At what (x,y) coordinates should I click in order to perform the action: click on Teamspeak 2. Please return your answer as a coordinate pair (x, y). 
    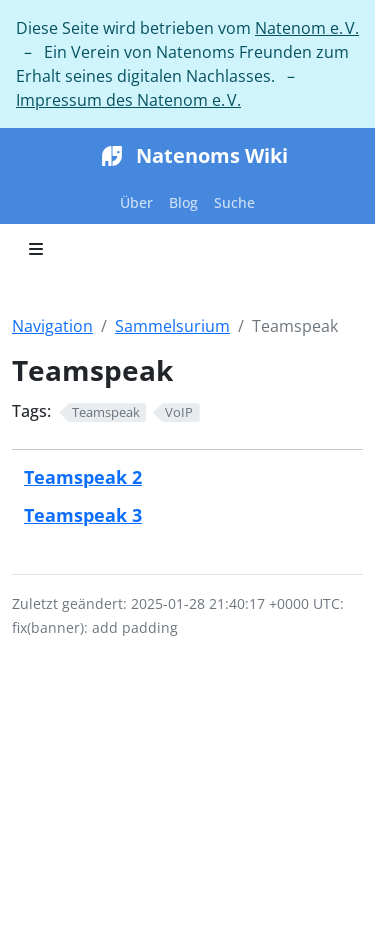
    Looking at the image, I should click on (83, 476).